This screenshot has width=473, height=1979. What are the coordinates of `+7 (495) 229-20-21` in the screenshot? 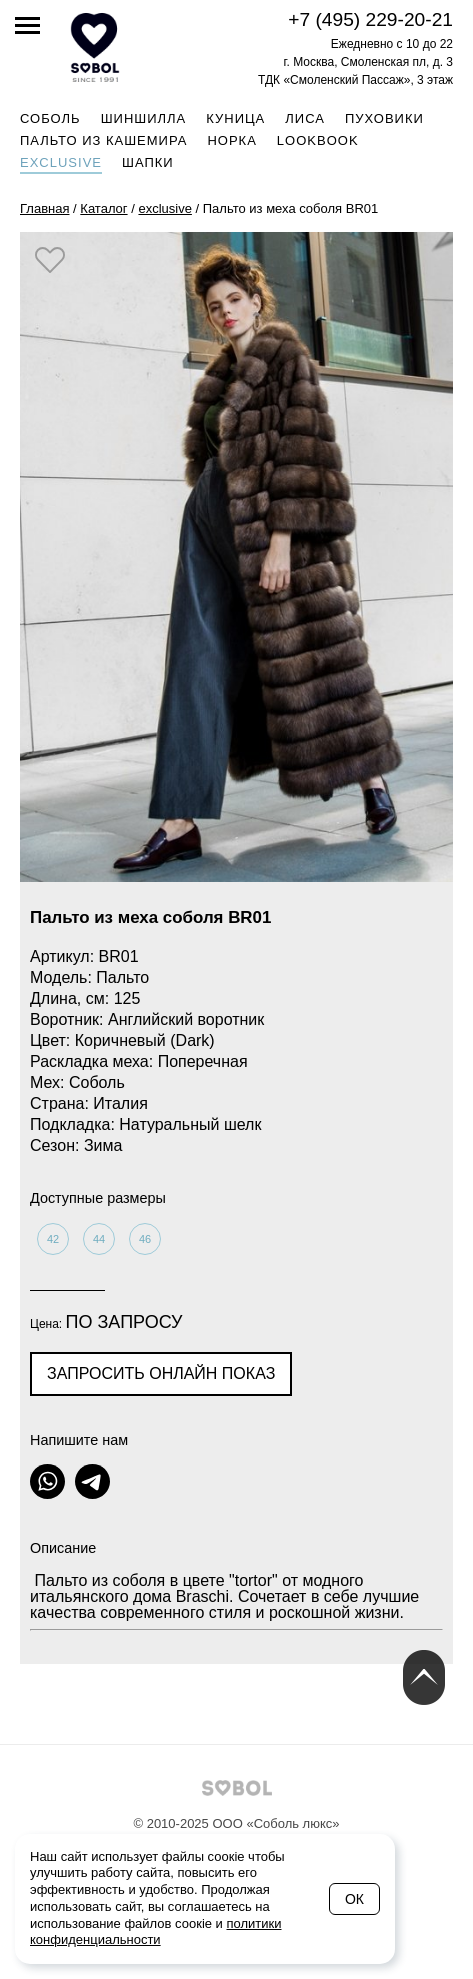 It's located at (370, 19).